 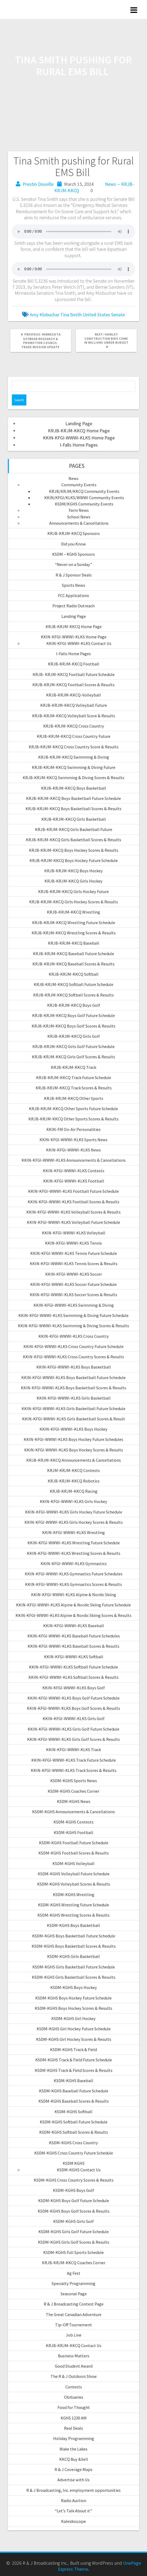 I want to click on KKIN-KFGI-WWWI-KLKS Cross Country, so click(x=73, y=1336).